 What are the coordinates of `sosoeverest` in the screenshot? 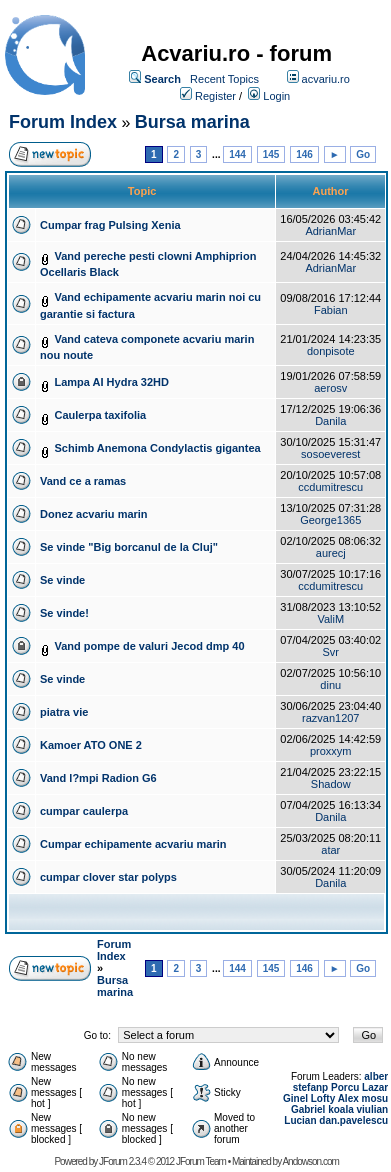 It's located at (330, 454).